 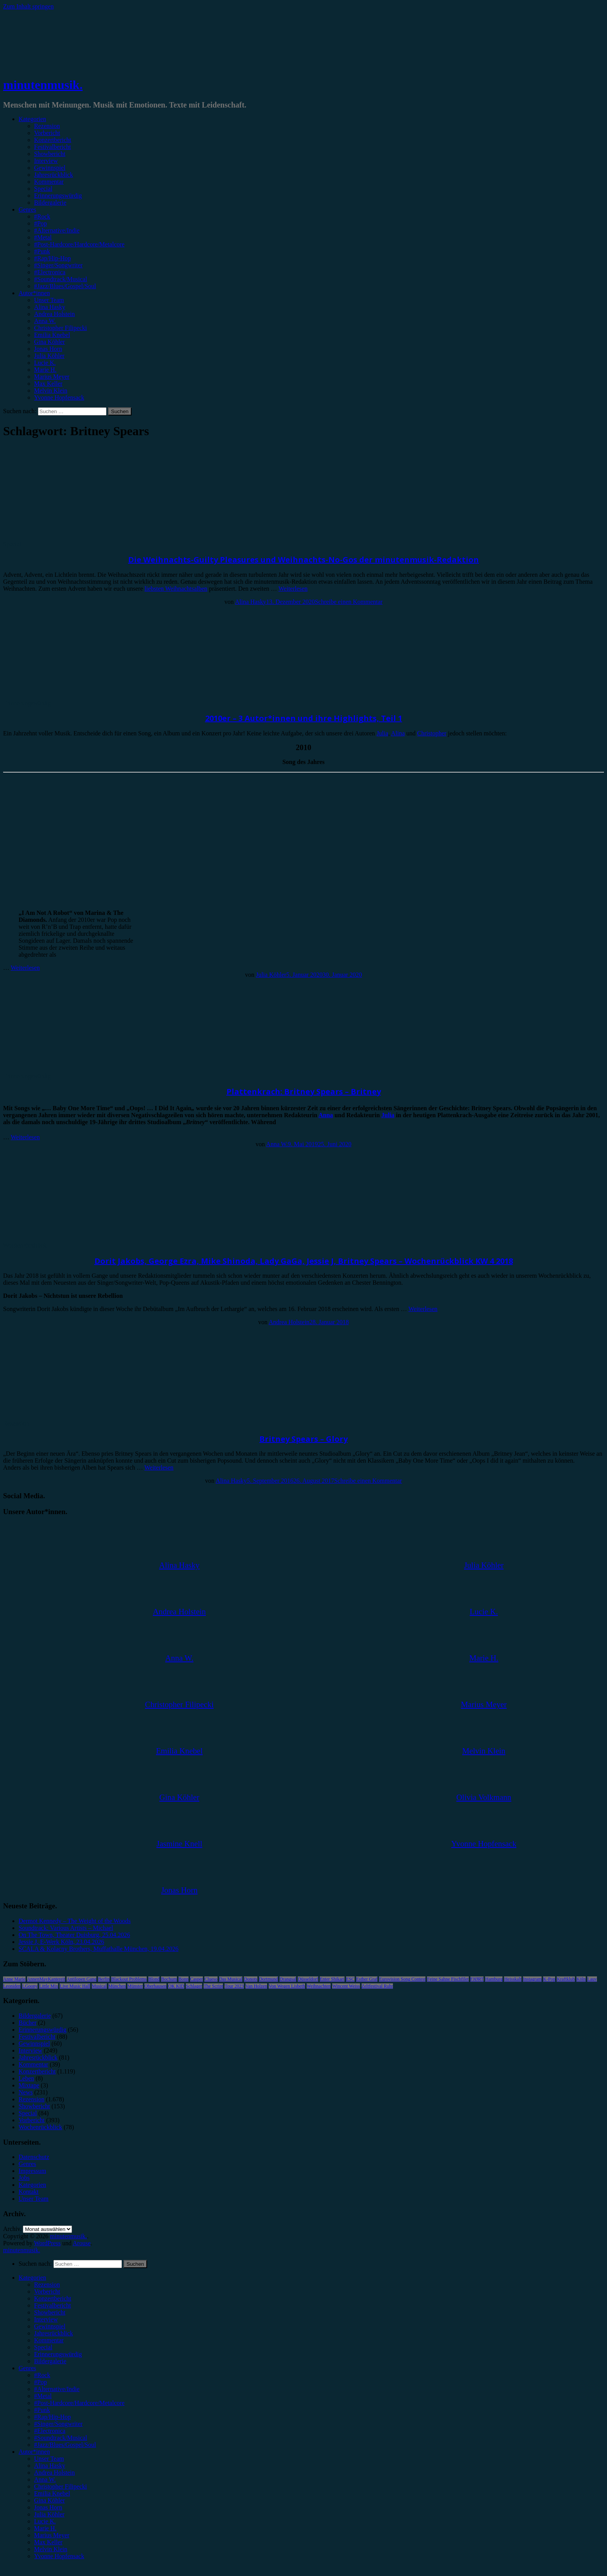 I want to click on Bildergalerie [menuitem], so click(x=50, y=2361).